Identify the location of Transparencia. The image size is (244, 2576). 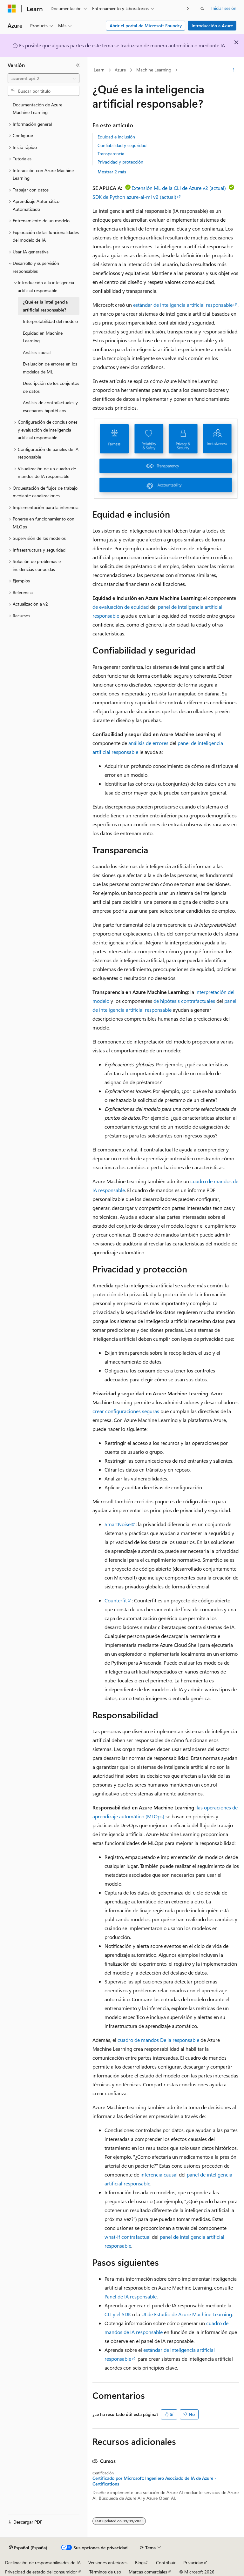
(111, 154).